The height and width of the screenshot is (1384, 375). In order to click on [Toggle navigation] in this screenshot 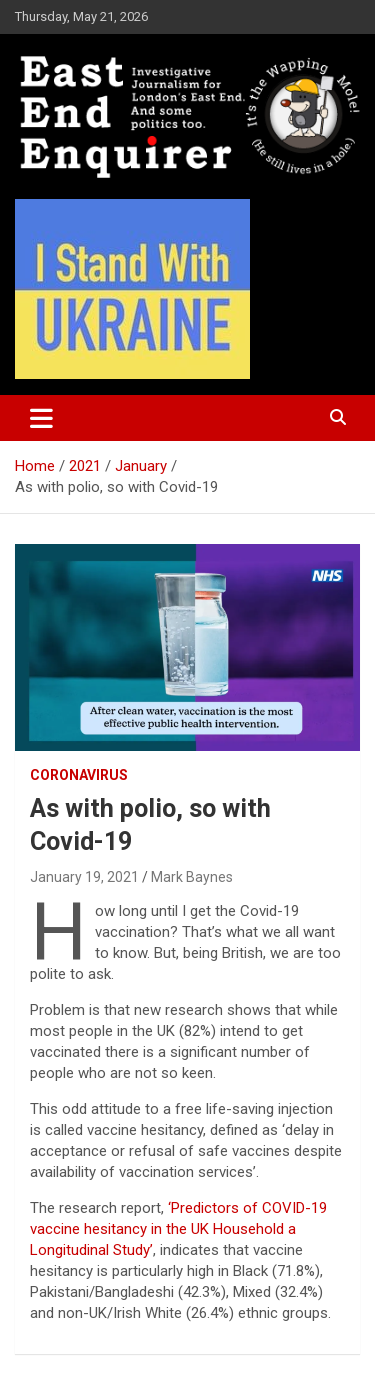, I will do `click(41, 418)`.